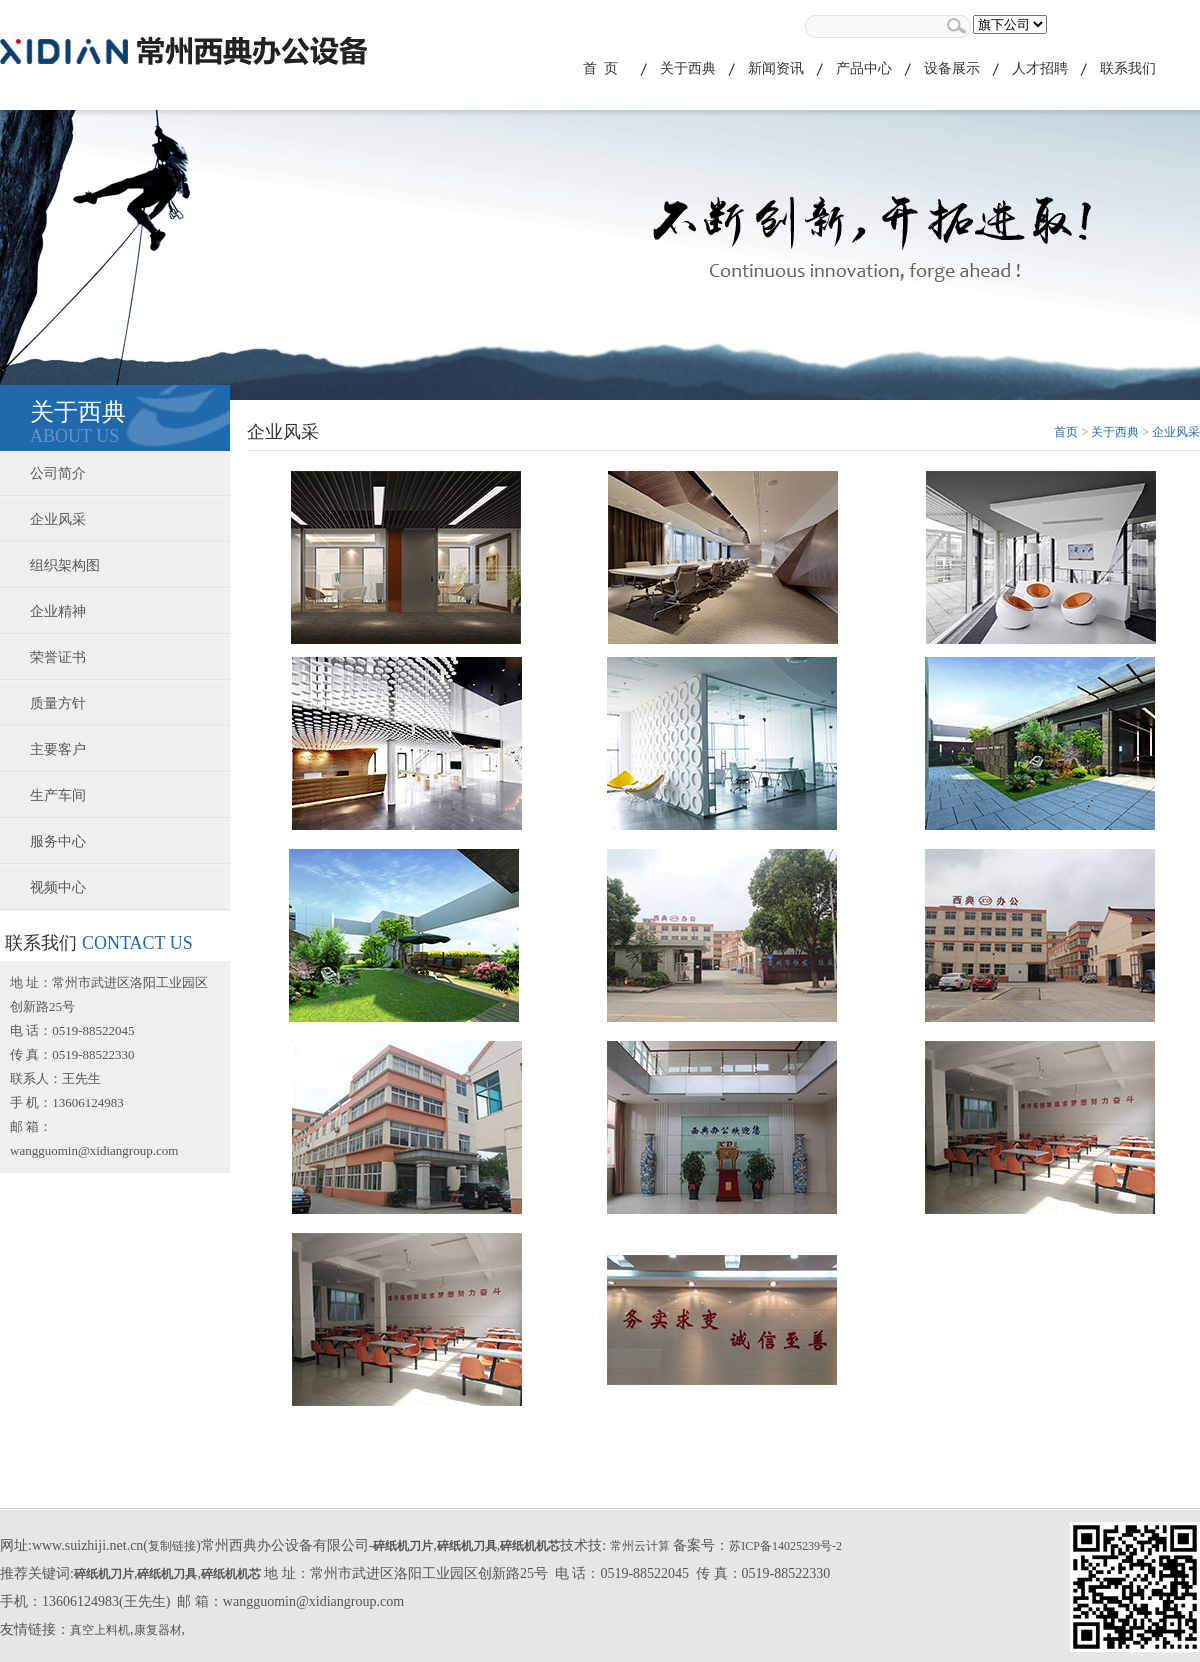 The image size is (1200, 1662). What do you see at coordinates (58, 841) in the screenshot?
I see `服务中心` at bounding box center [58, 841].